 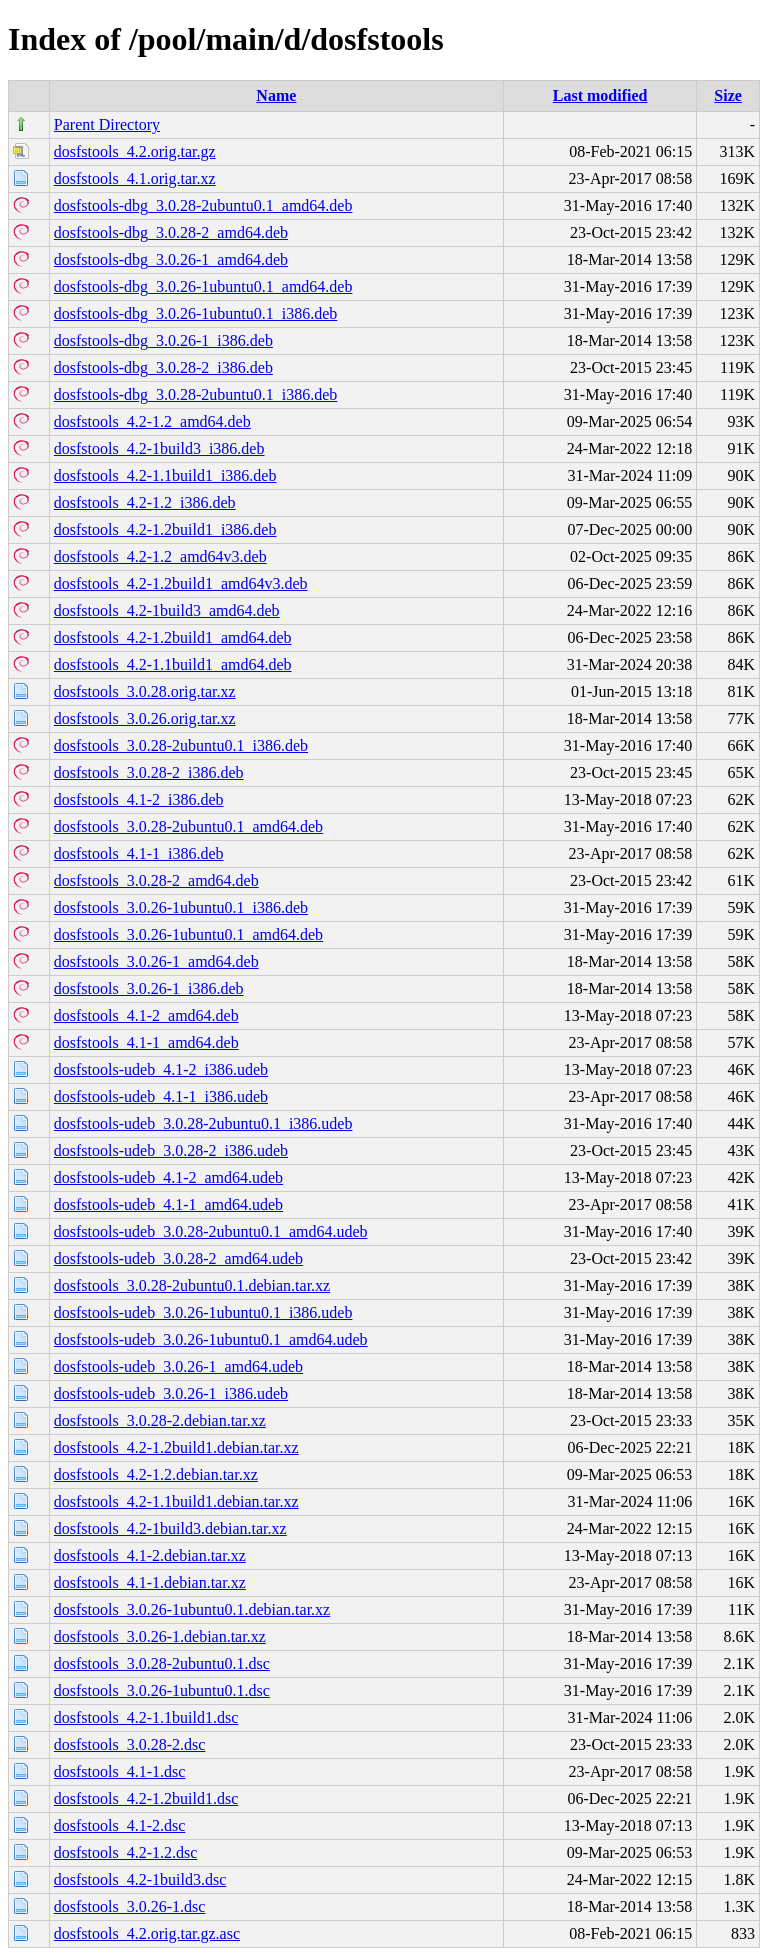 What do you see at coordinates (192, 1285) in the screenshot?
I see `dosfstools_3.0.28-2ubuntu0.1.debian.tar.xz` at bounding box center [192, 1285].